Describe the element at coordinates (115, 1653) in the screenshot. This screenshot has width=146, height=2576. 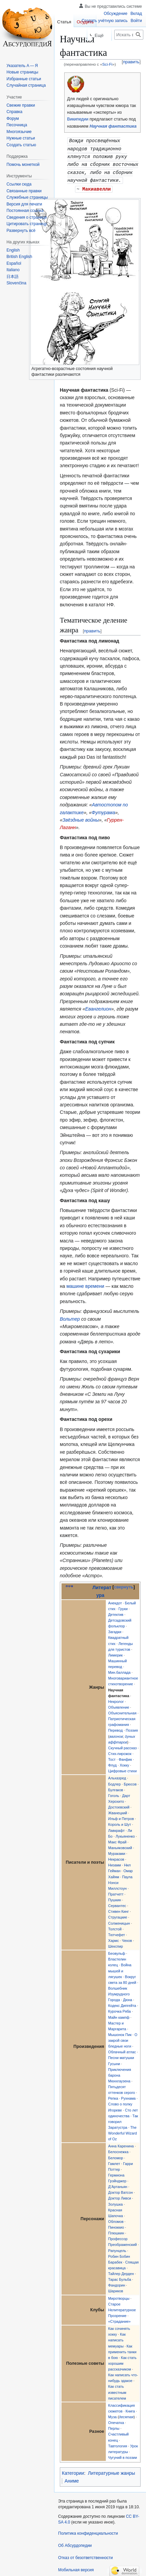
I see `Лимерик` at that location.